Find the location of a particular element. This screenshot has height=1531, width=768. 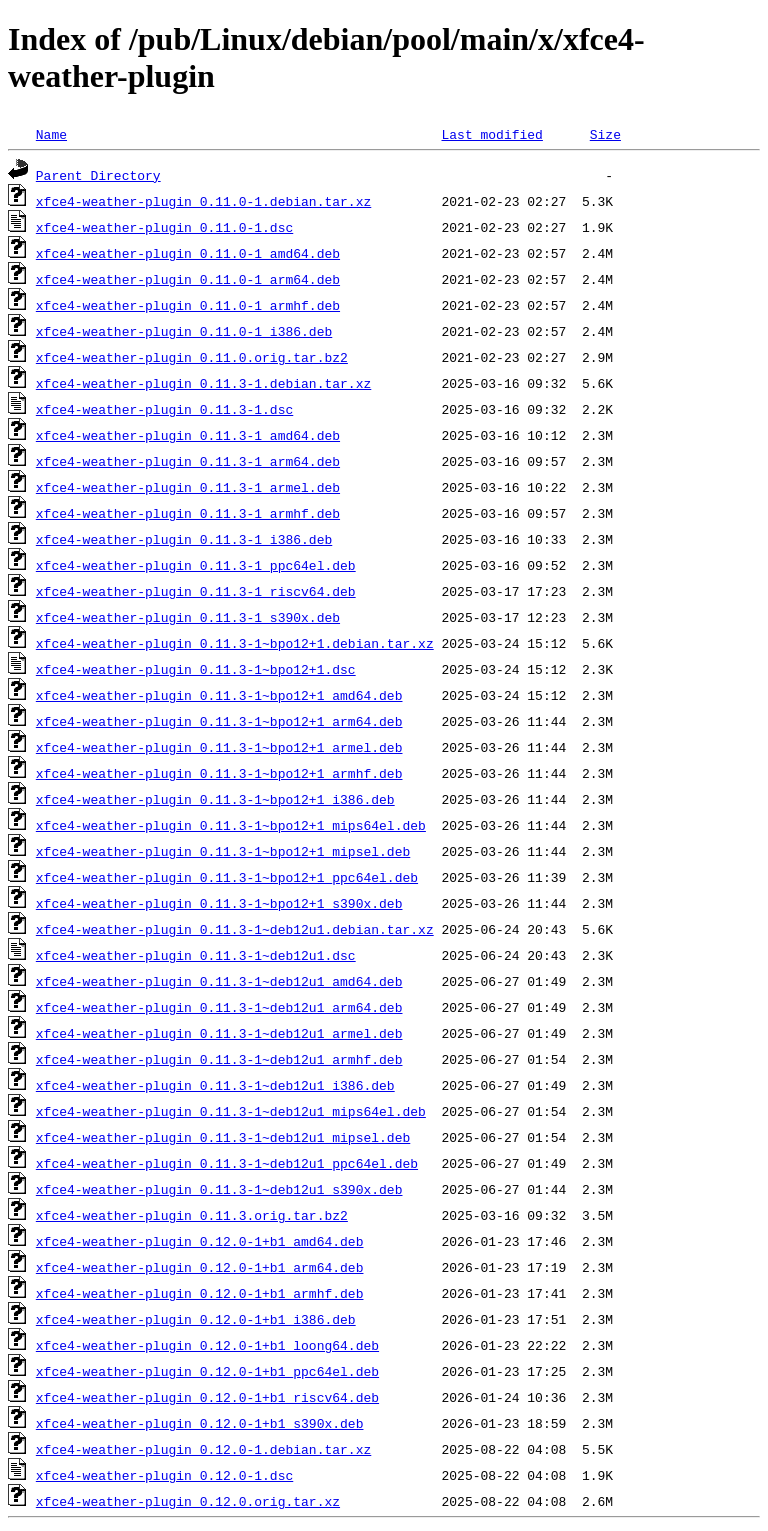

xfce4-weather-plugin_0.11.3.orig.tar.bz2 is located at coordinates (192, 1215).